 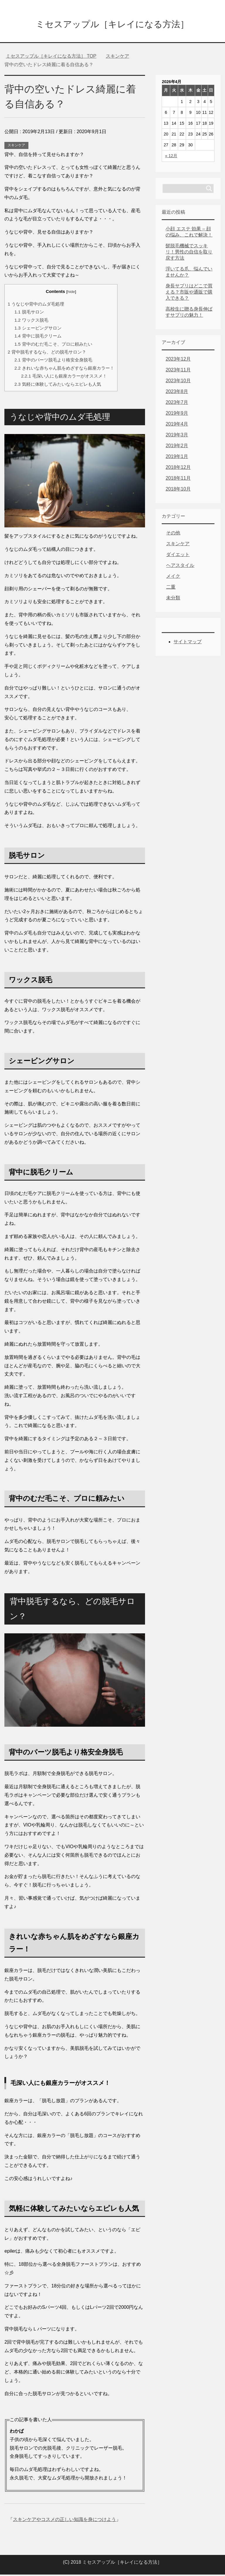 I want to click on ワックス脱毛, so click(x=31, y=321).